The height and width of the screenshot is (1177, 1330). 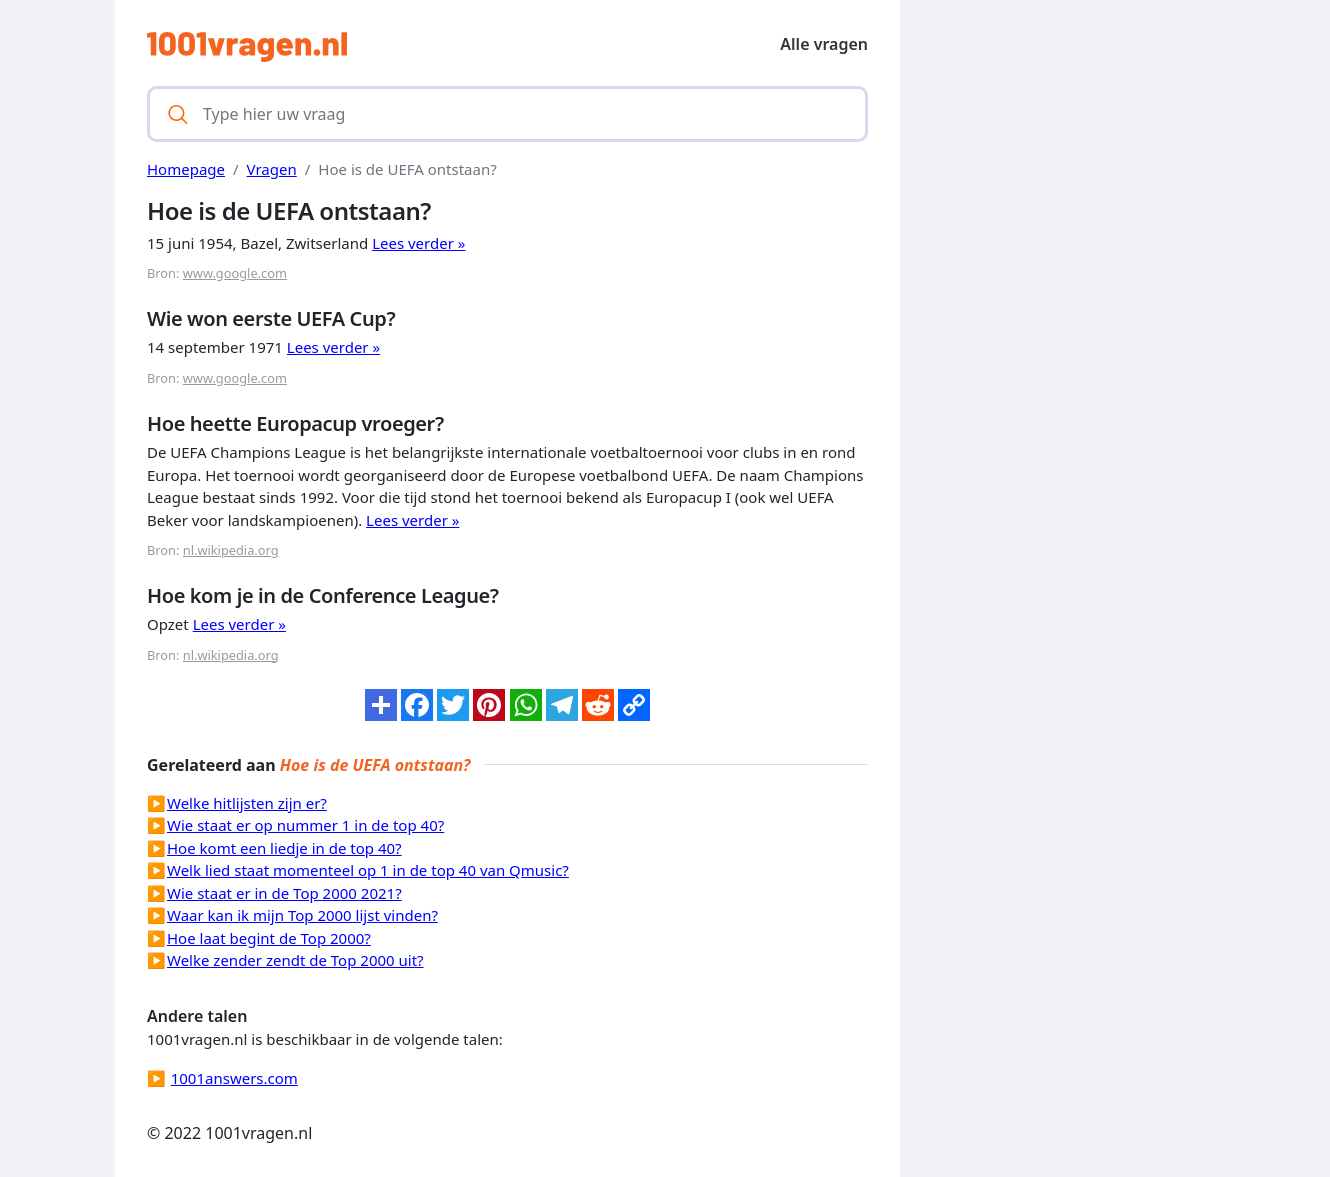 What do you see at coordinates (235, 273) in the screenshot?
I see `www.google.com` at bounding box center [235, 273].